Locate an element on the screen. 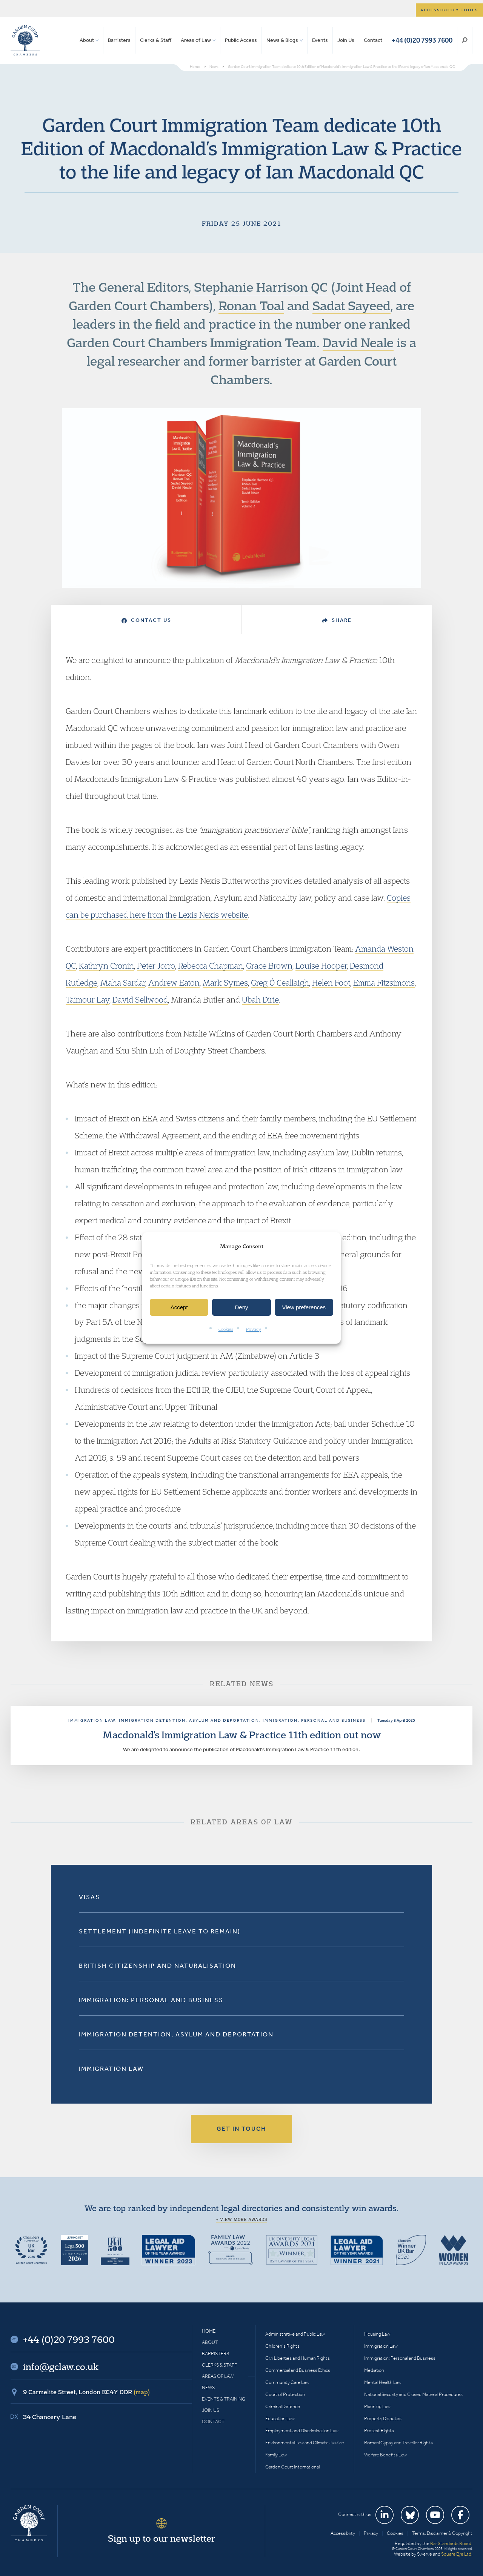  Immigration Law is located at coordinates (111, 2068).